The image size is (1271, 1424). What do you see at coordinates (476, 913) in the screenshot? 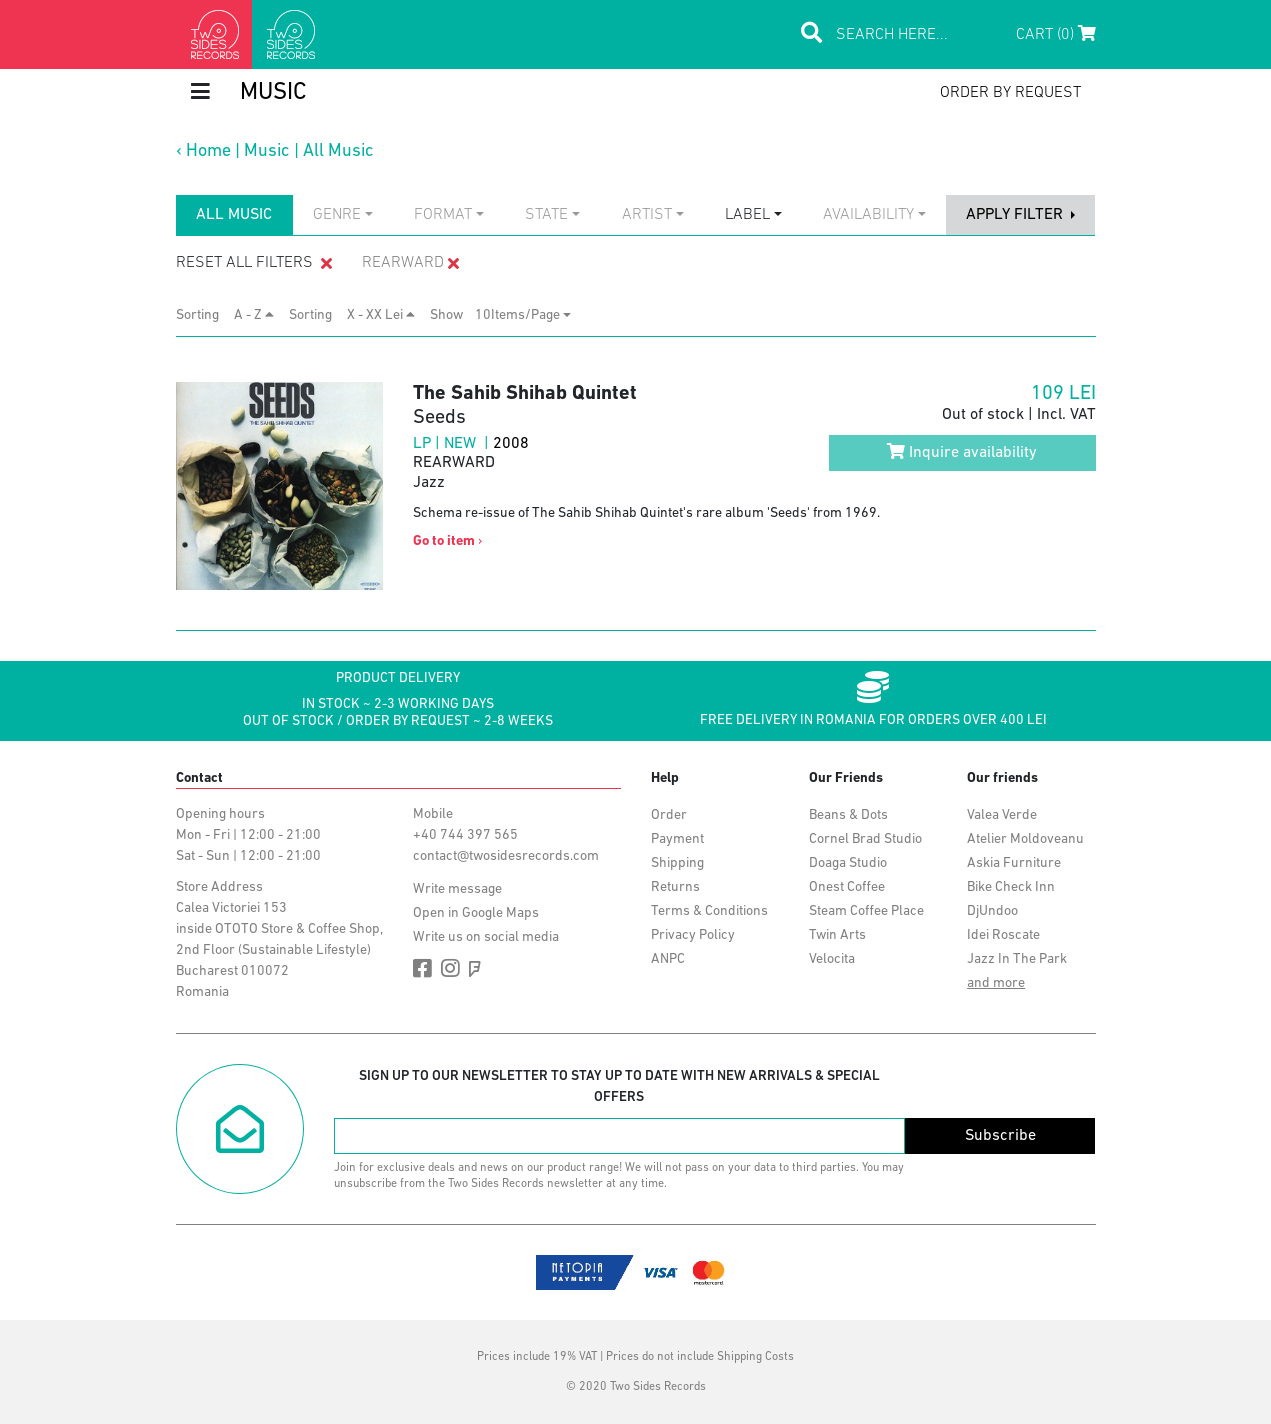
I see `Open in Google Maps` at bounding box center [476, 913].